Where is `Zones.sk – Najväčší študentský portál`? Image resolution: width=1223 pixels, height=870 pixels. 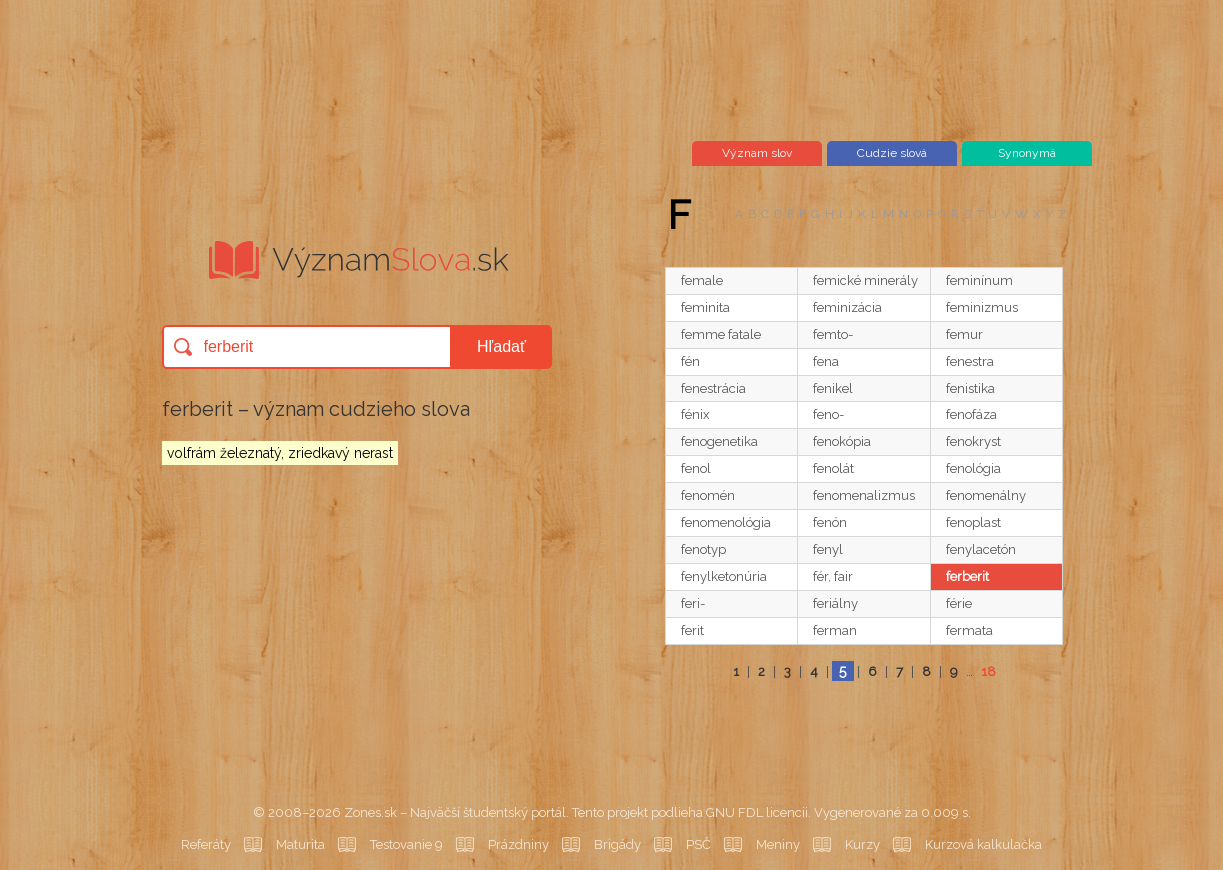
Zones.sk – Najväčší študentský portál is located at coordinates (455, 812).